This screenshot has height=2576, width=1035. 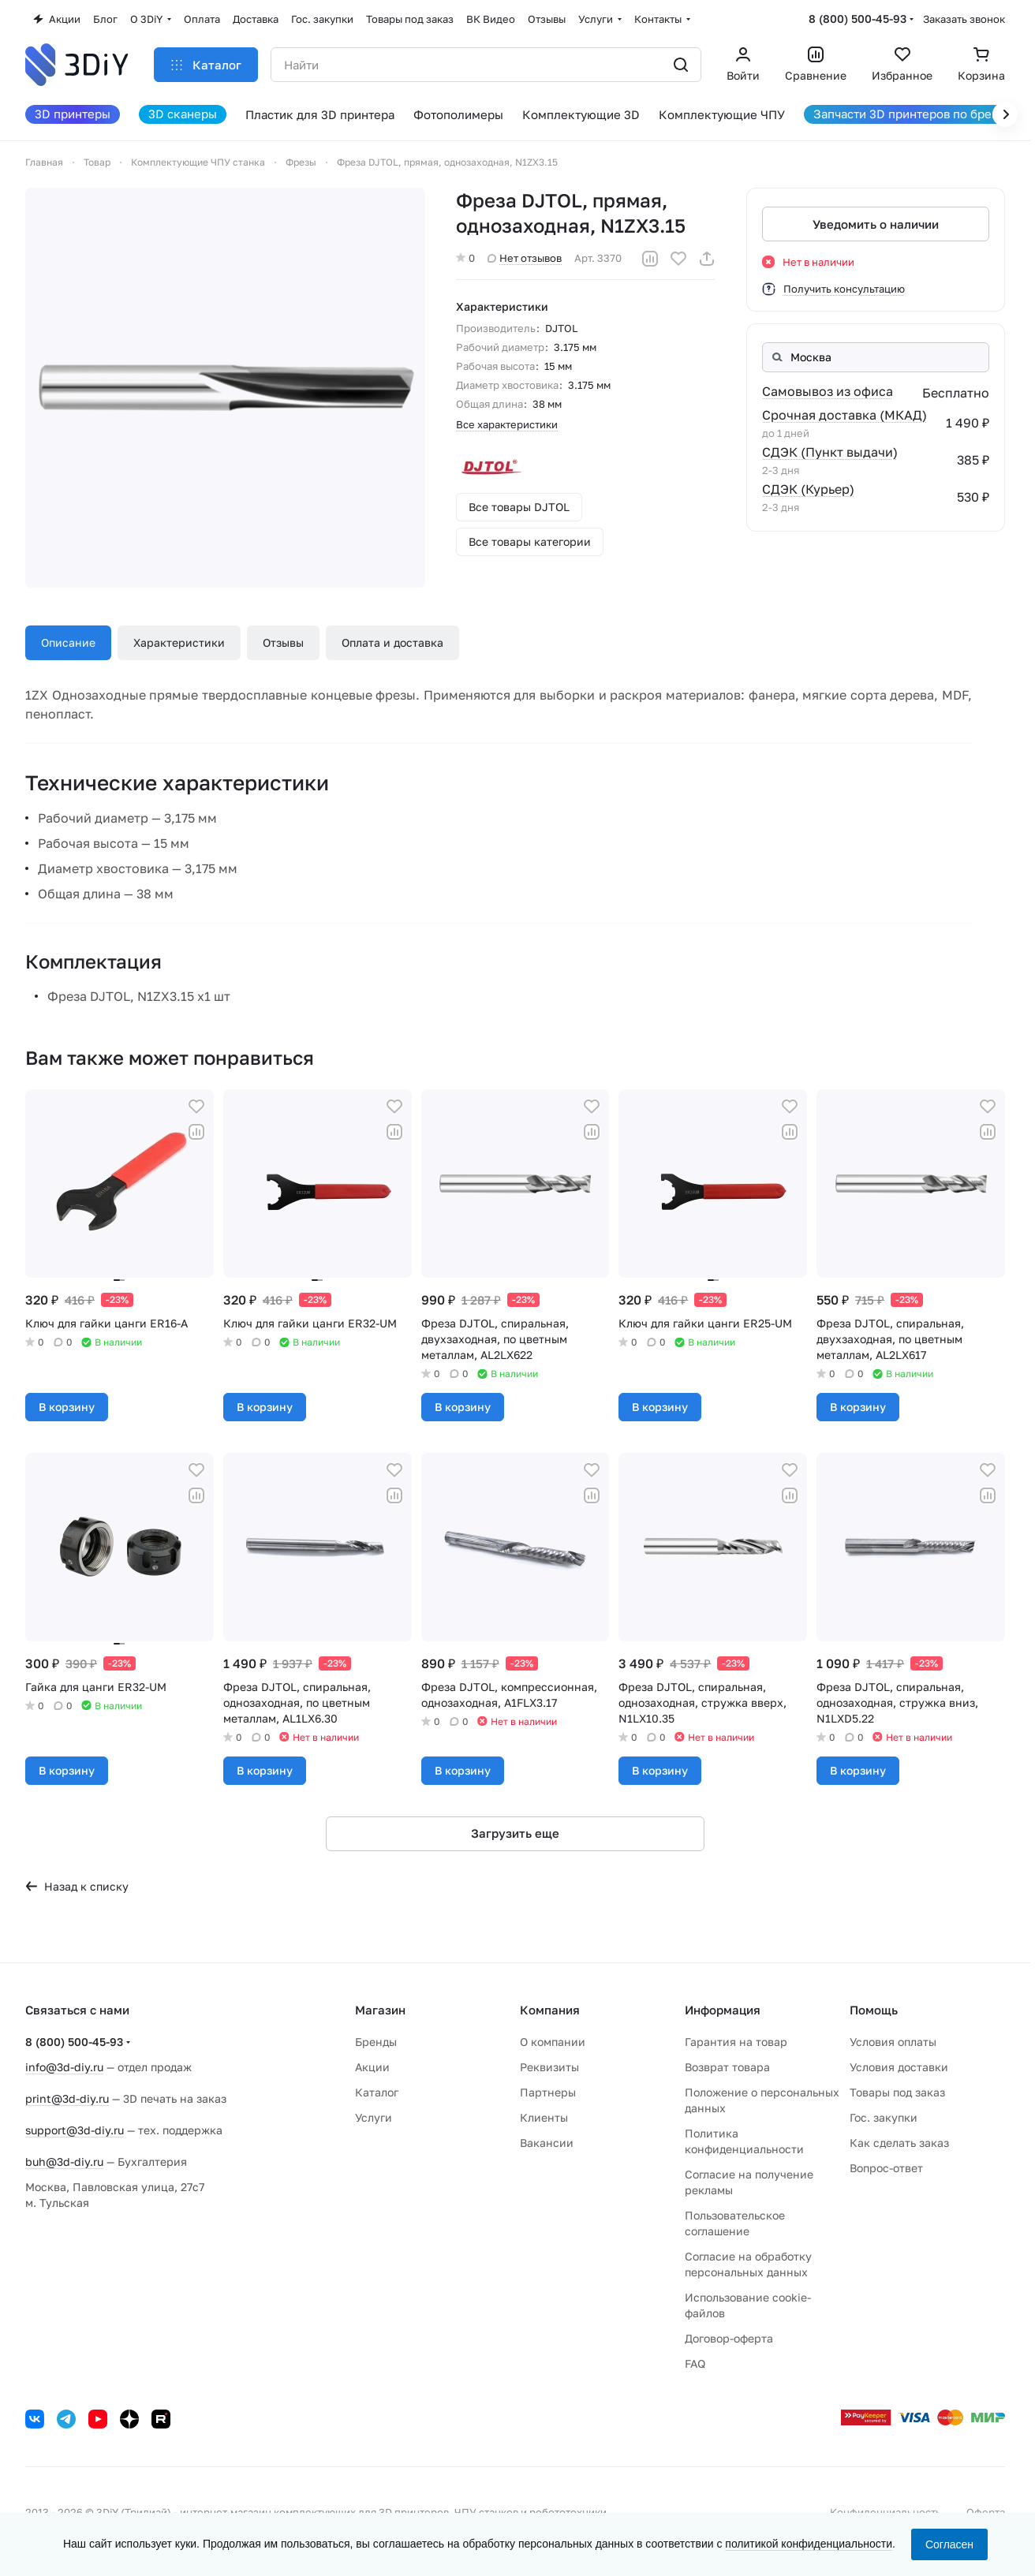 I want to click on Условия оплаты, so click(x=893, y=2041).